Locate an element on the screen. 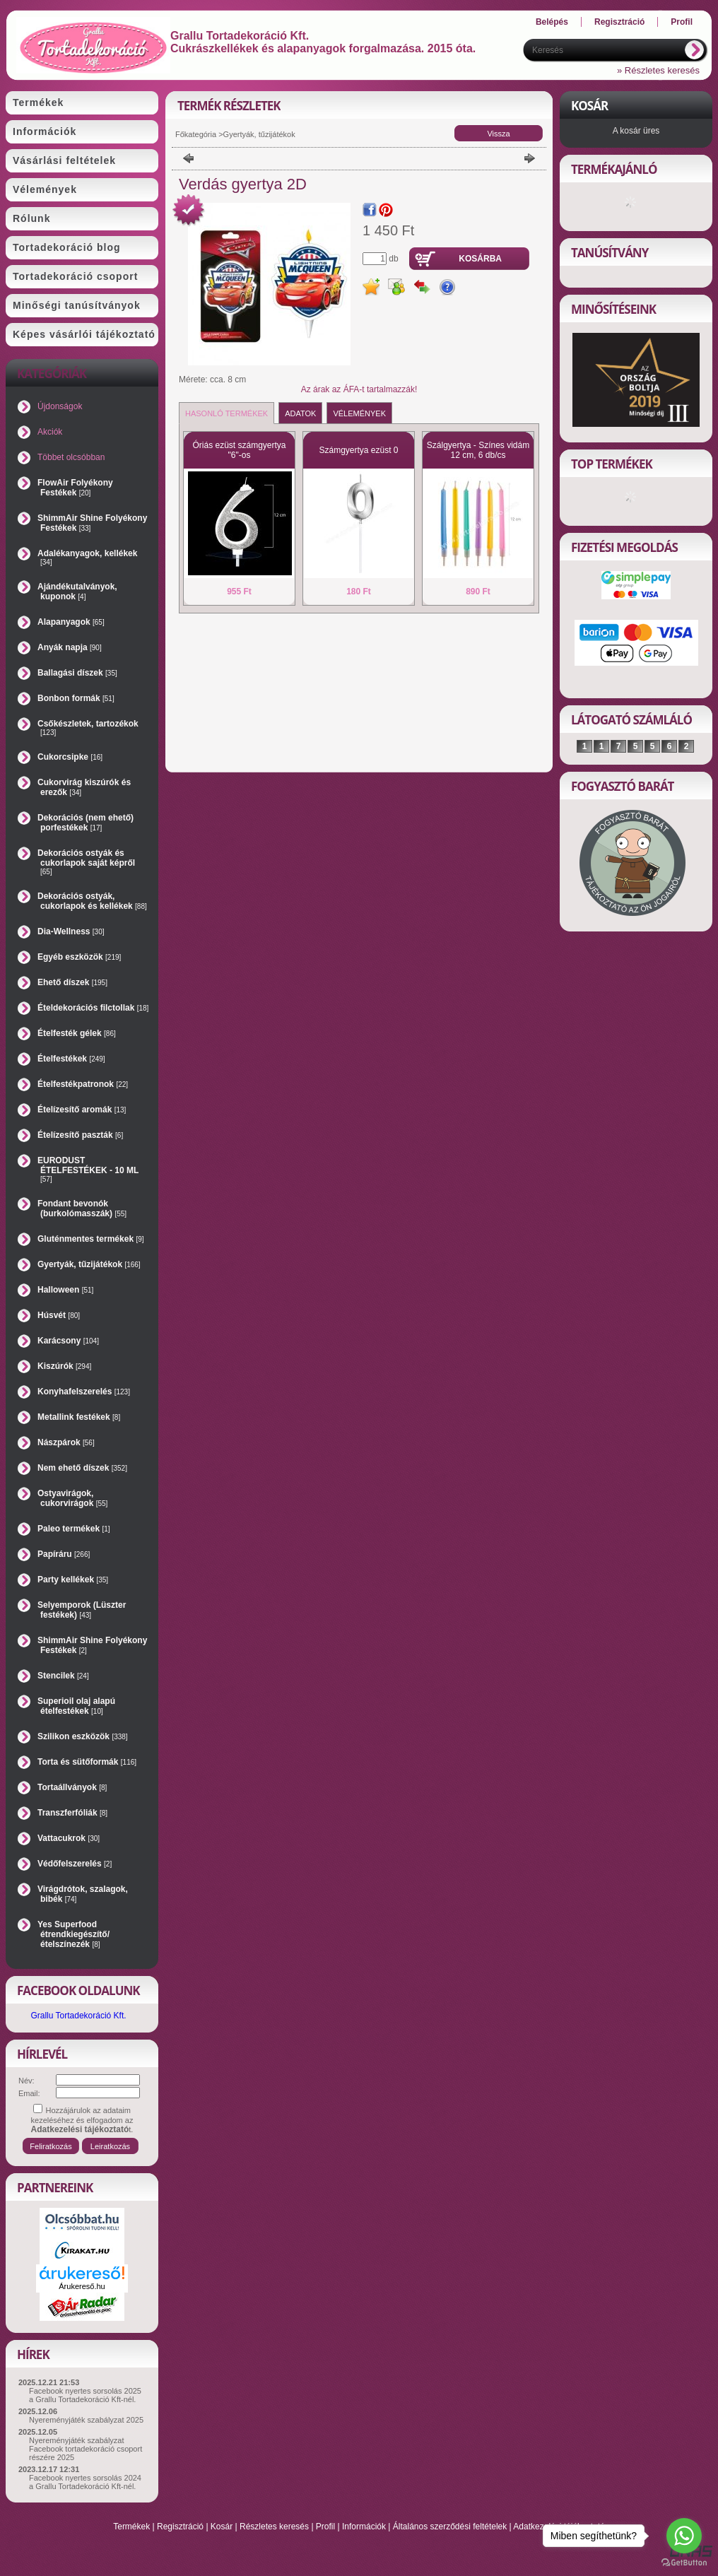 The height and width of the screenshot is (2576, 718). Karácsony is located at coordinates (68, 1341).